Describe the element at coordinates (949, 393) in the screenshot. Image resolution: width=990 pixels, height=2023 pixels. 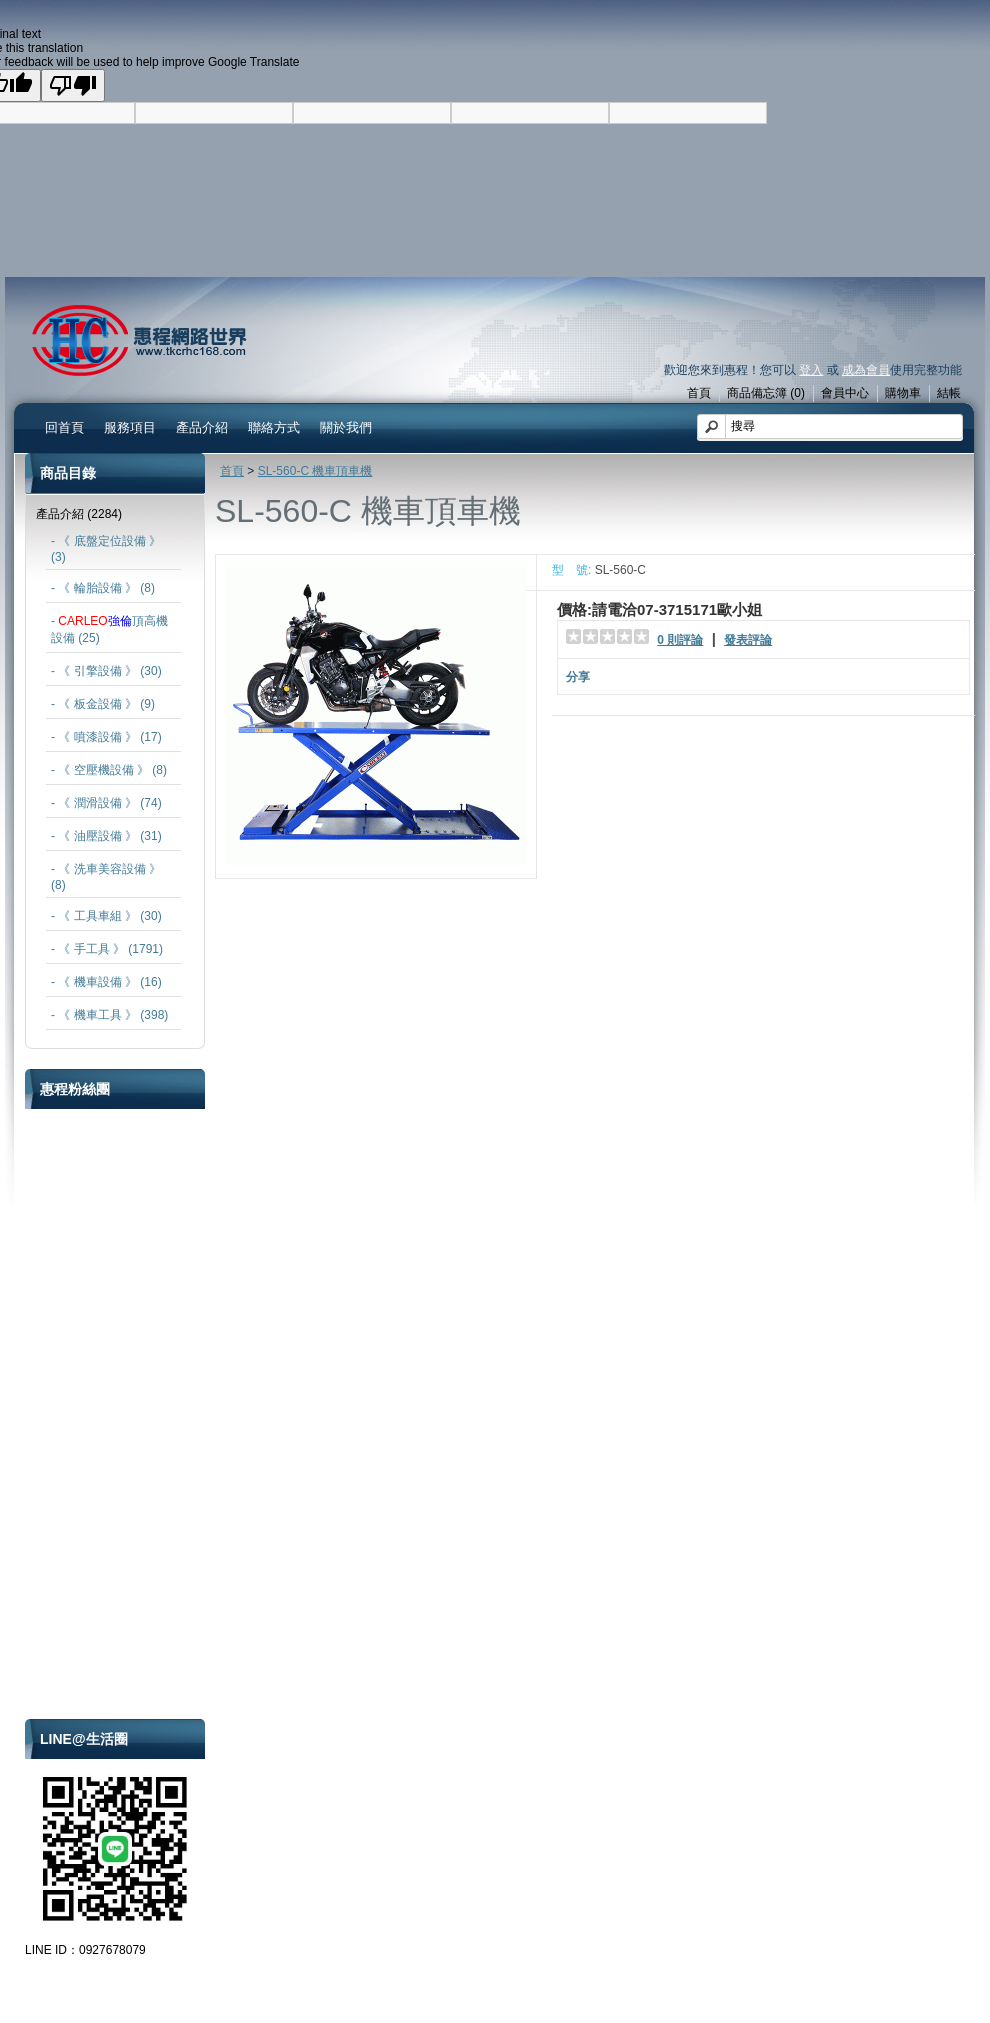
I see `結帳` at that location.